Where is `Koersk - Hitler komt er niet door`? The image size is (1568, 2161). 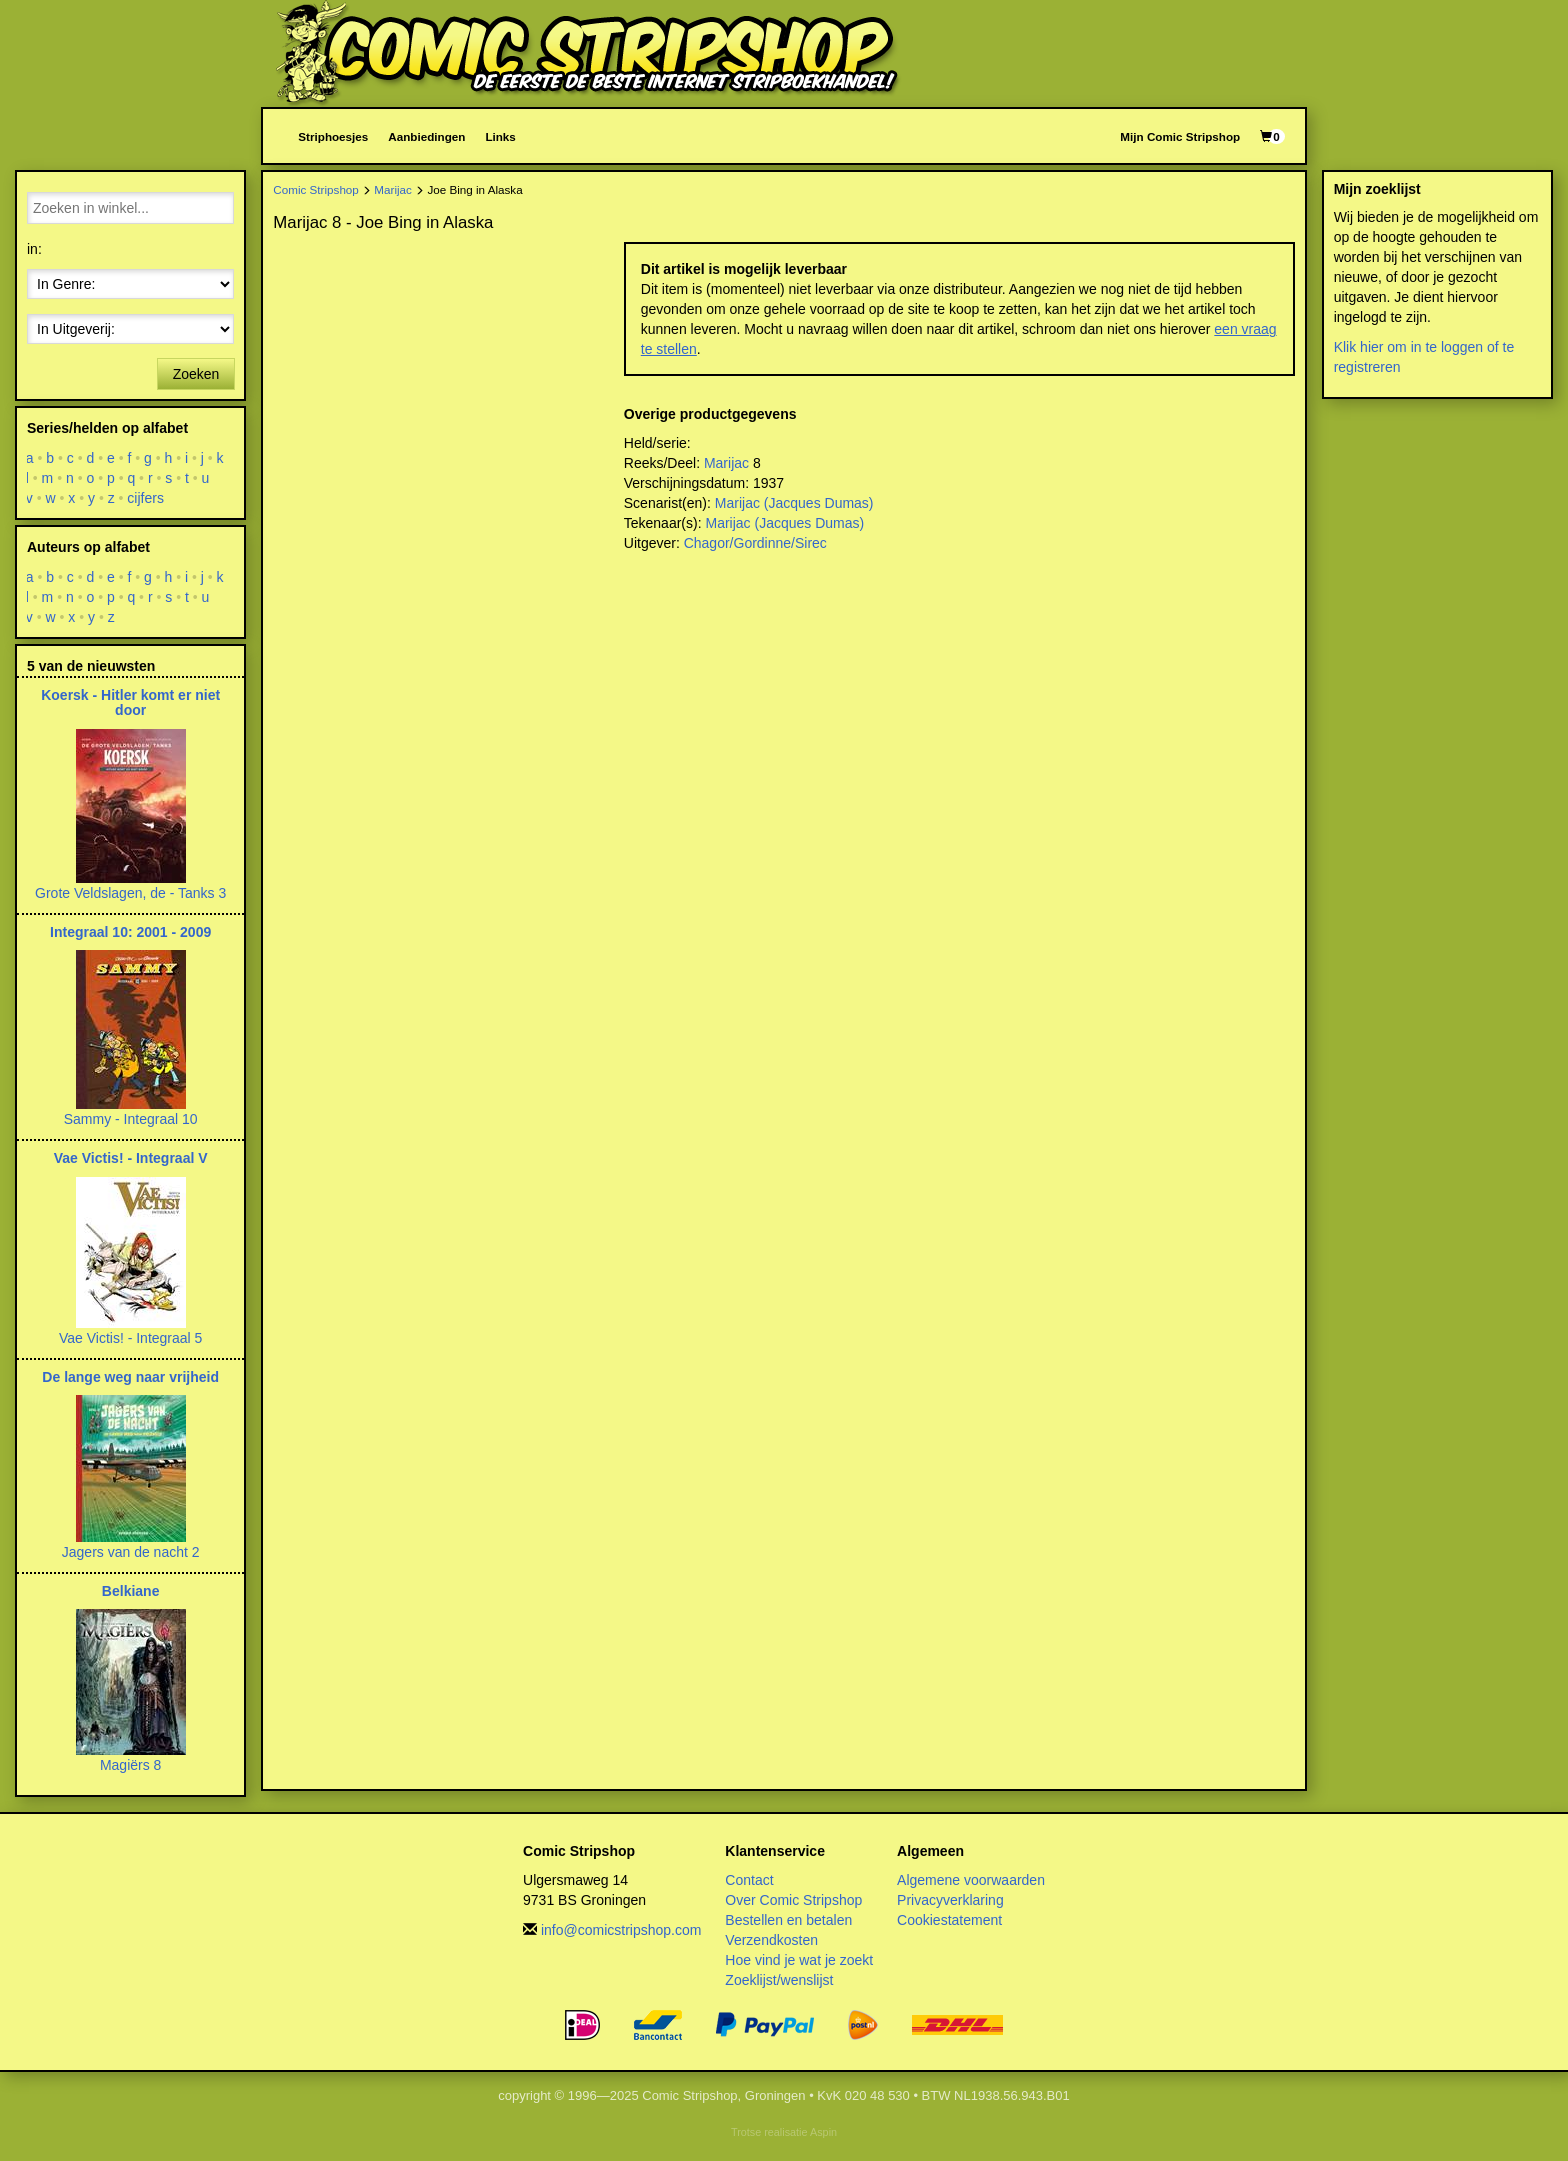 Koersk - Hitler komt er niet door is located at coordinates (130, 702).